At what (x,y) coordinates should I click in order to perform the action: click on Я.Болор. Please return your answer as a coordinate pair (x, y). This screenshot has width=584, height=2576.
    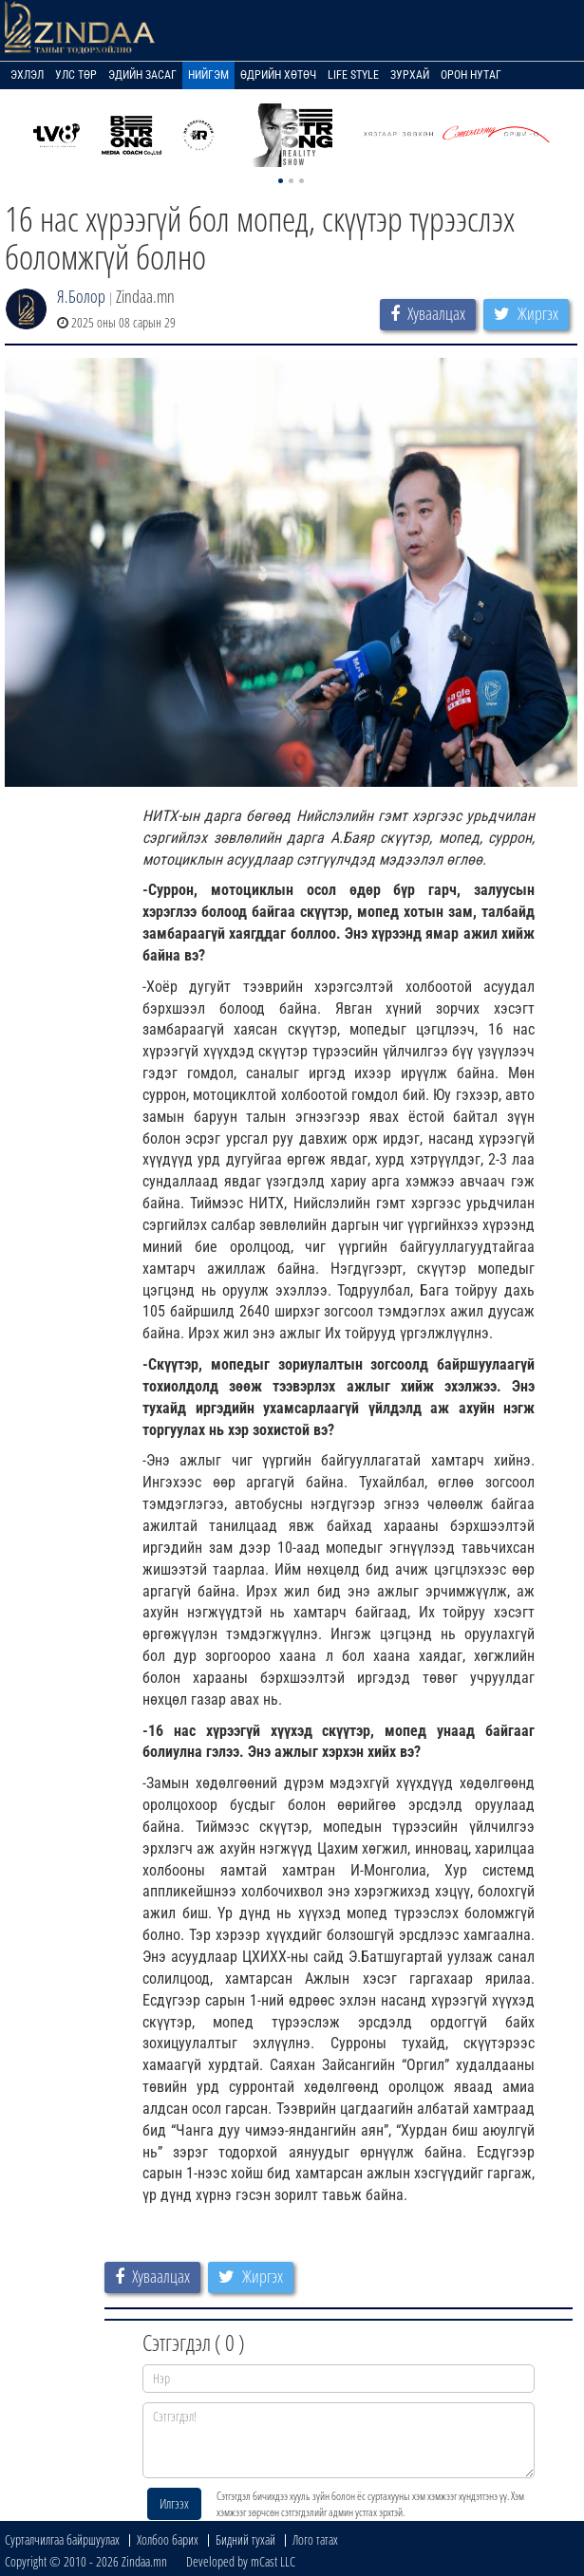
    Looking at the image, I should click on (81, 296).